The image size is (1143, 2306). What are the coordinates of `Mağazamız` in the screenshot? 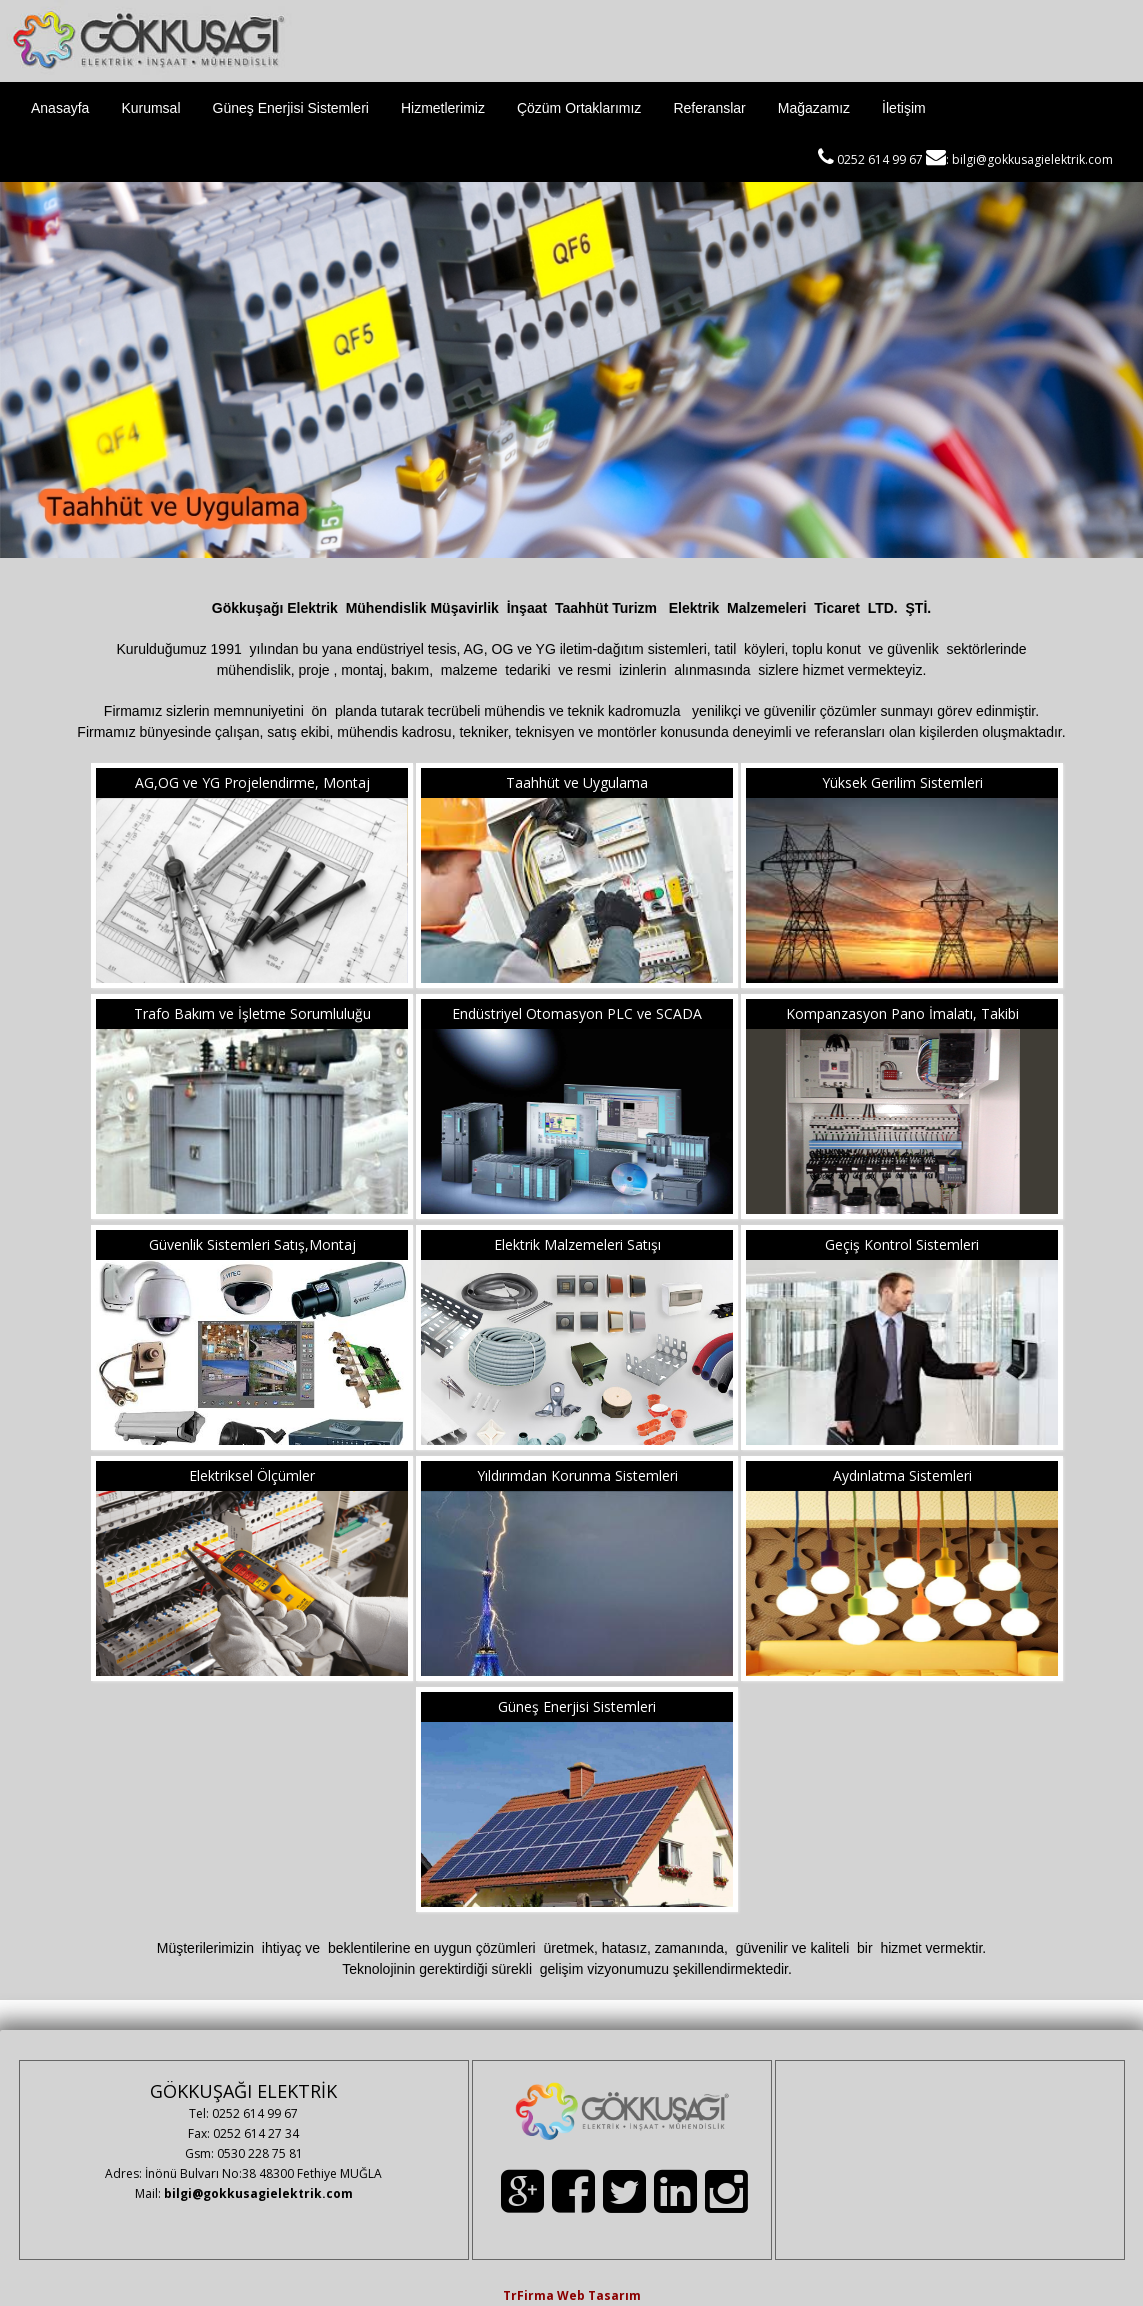 It's located at (814, 108).